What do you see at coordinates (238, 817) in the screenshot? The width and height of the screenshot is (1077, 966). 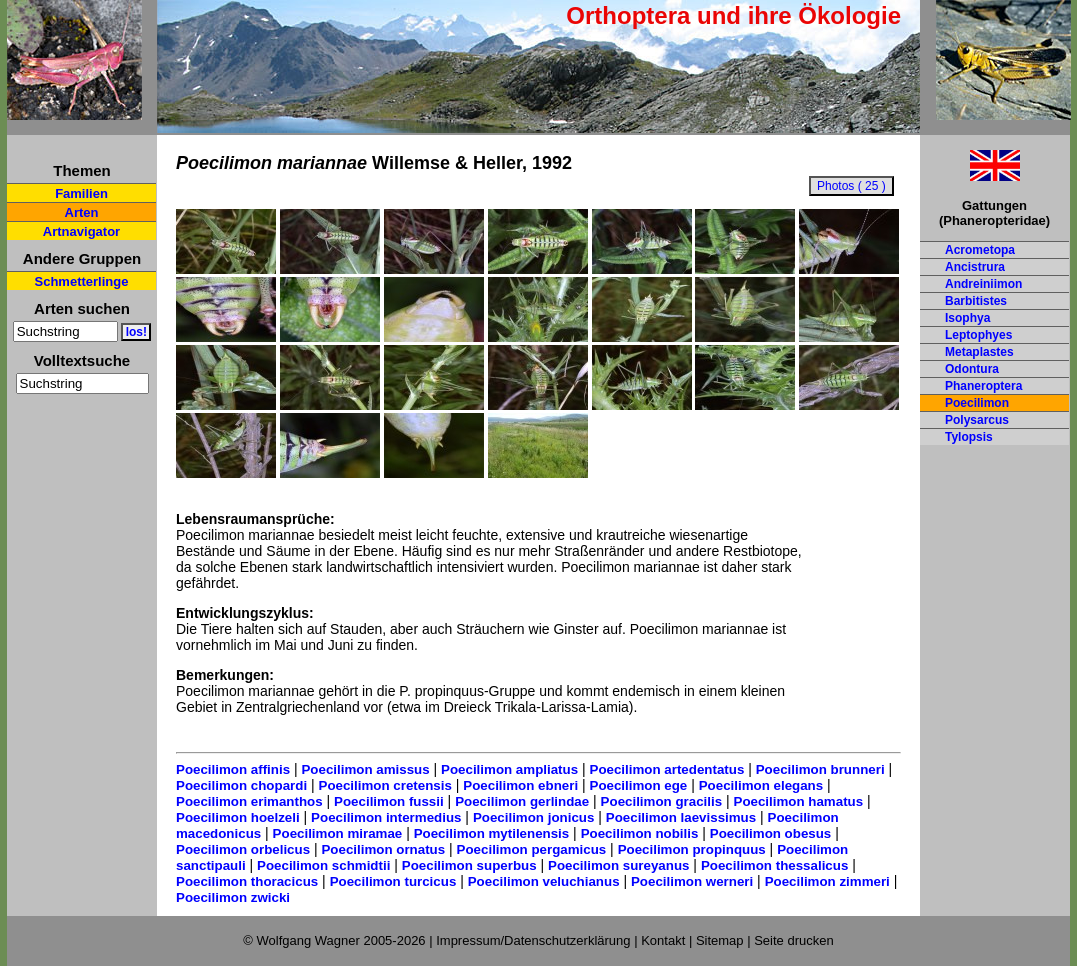 I see `Poecilimon hoelzeli` at bounding box center [238, 817].